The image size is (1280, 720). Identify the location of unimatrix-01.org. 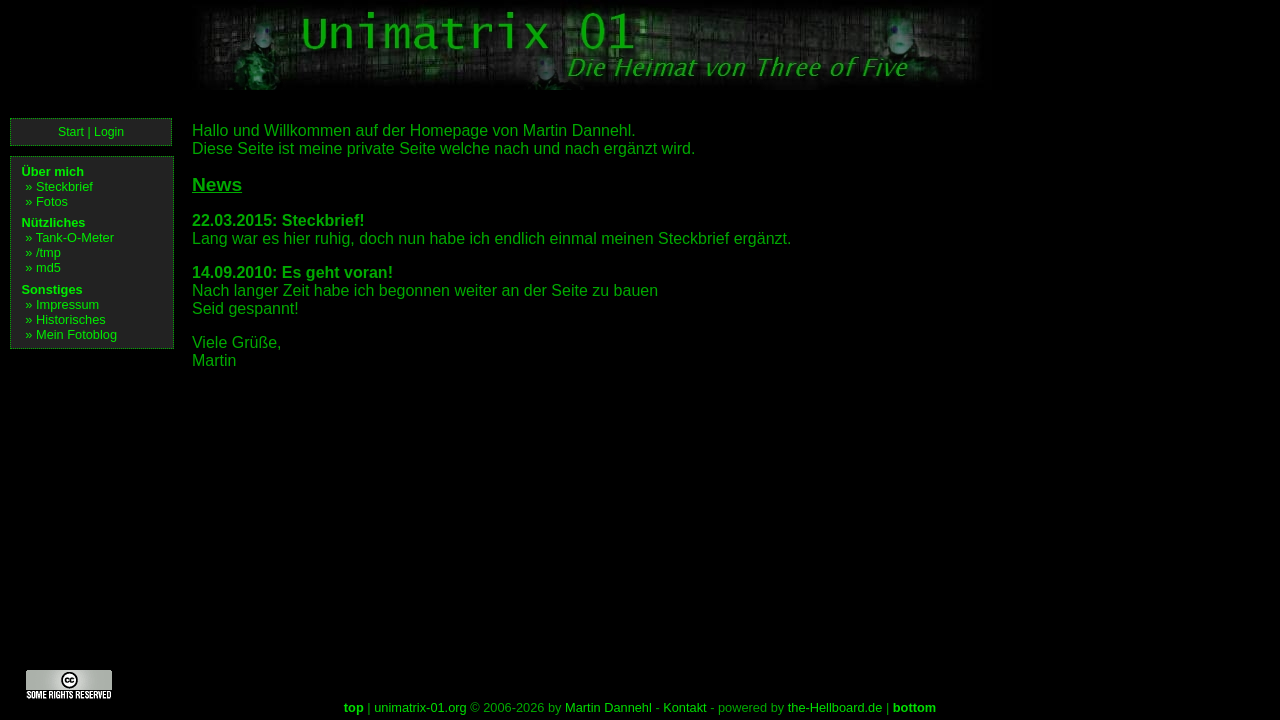
(420, 707).